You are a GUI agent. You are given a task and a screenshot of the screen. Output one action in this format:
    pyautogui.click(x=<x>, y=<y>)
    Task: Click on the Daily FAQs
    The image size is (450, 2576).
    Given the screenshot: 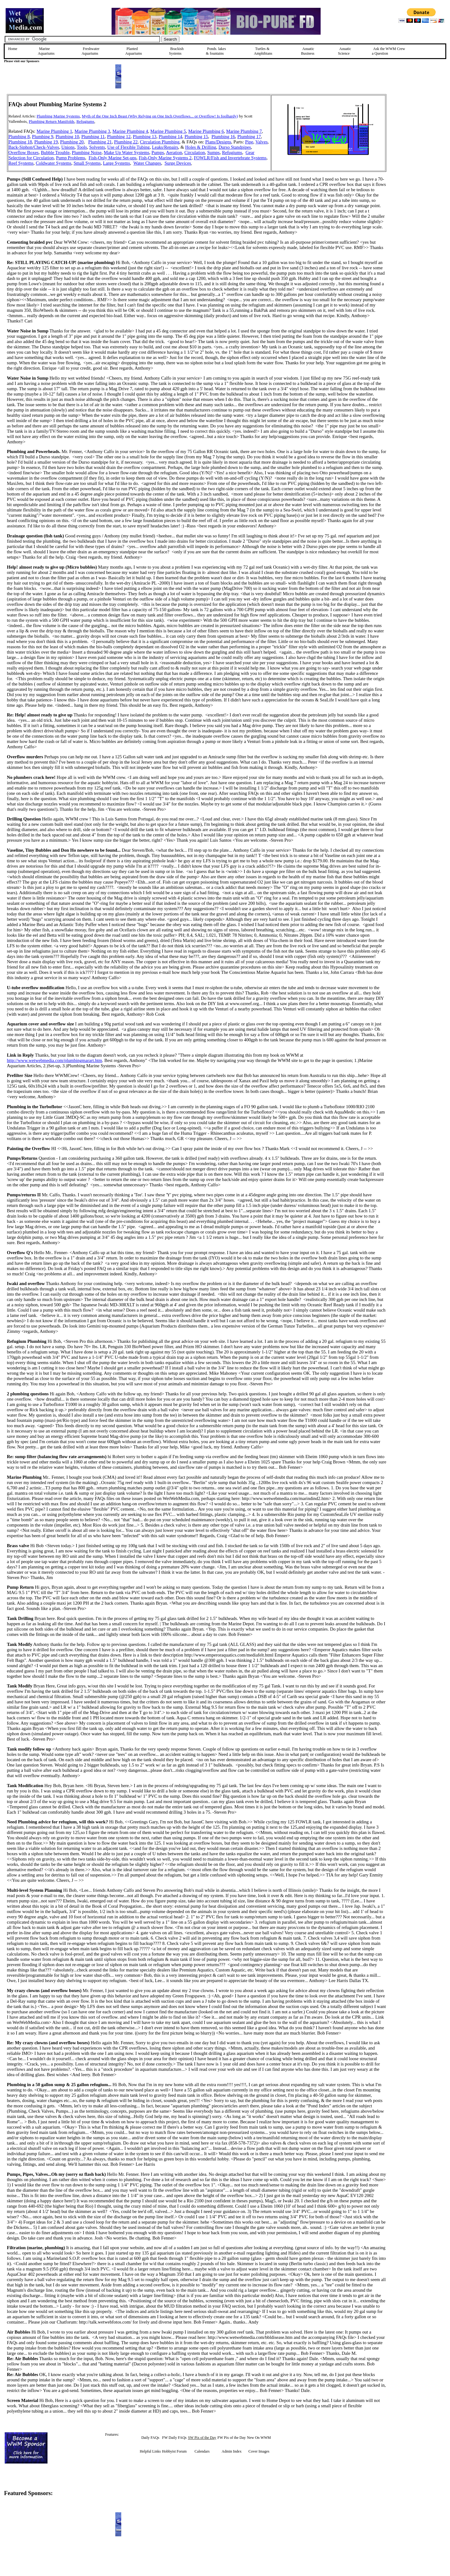 What is the action you would take?
    pyautogui.click(x=150, y=2437)
    